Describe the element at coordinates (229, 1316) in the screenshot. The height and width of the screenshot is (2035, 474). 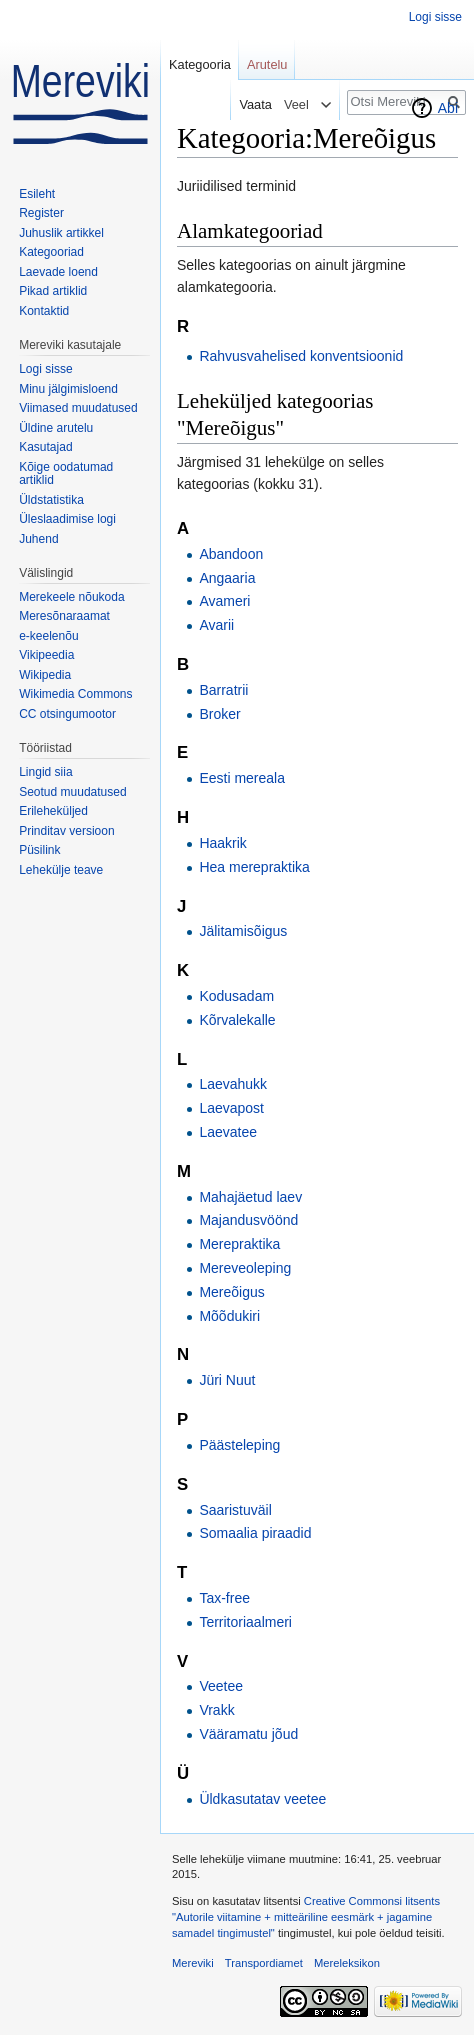
I see `Mõõdukiri` at that location.